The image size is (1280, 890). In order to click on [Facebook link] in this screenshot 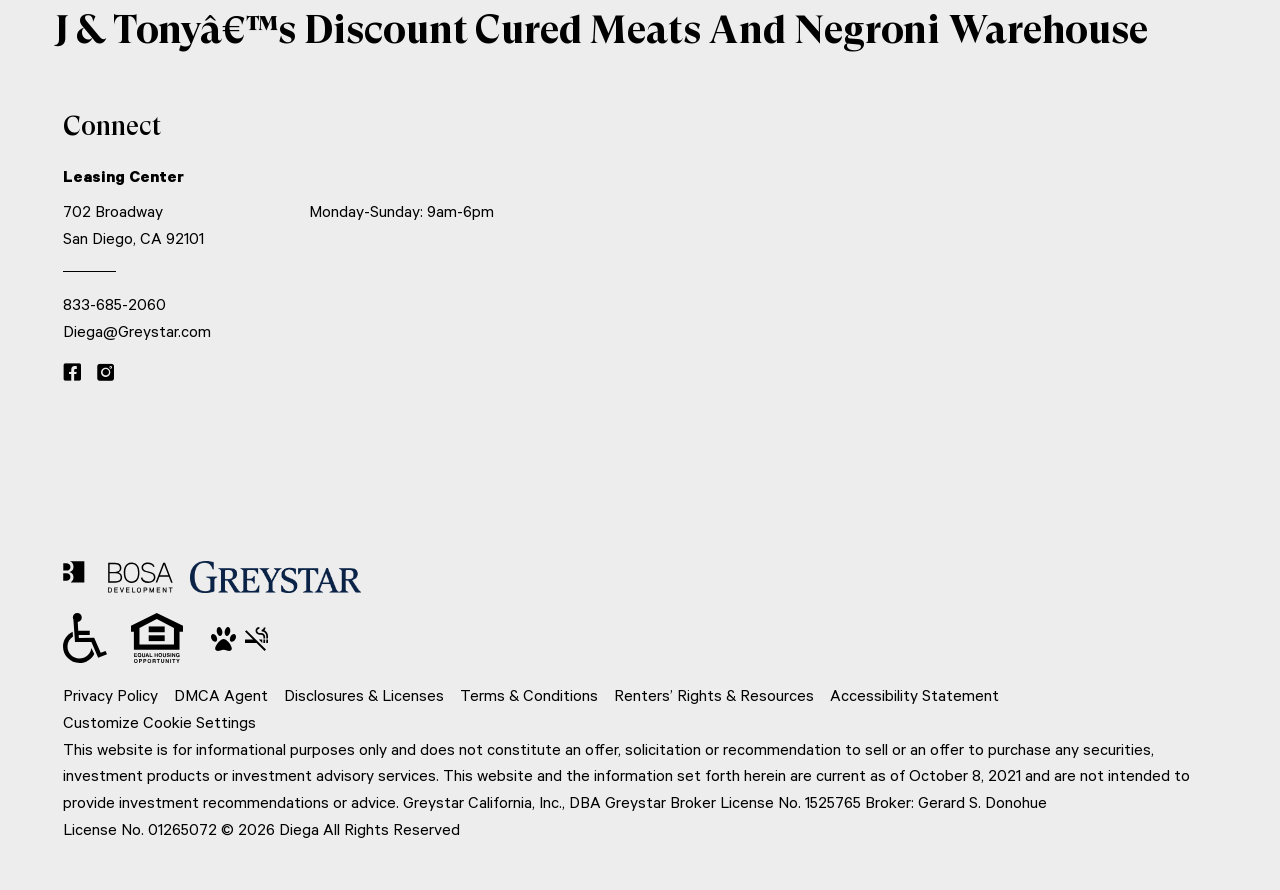, I will do `click(72, 374)`.